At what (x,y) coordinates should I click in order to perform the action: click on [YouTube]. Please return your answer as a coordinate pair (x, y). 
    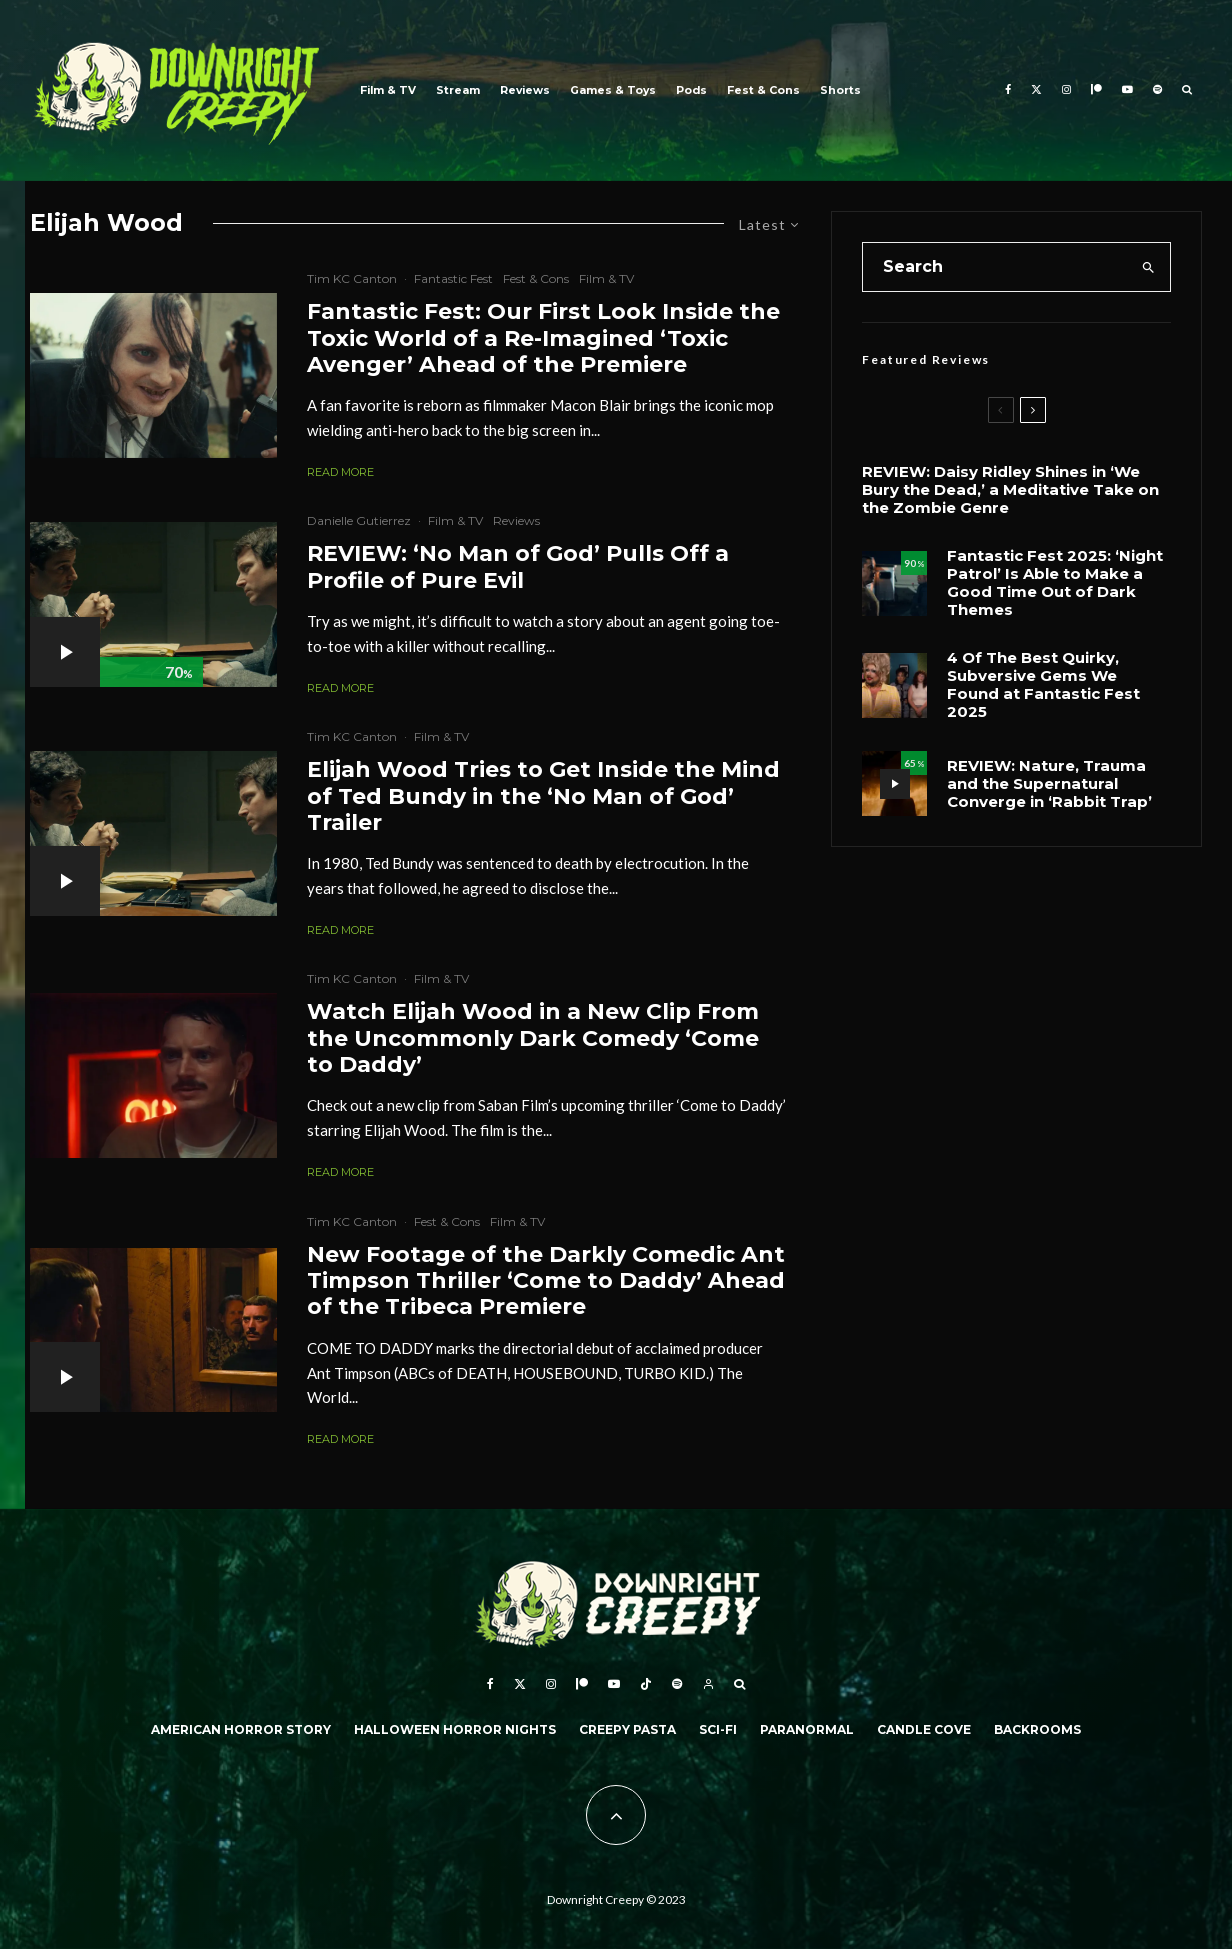
    Looking at the image, I should click on (1127, 90).